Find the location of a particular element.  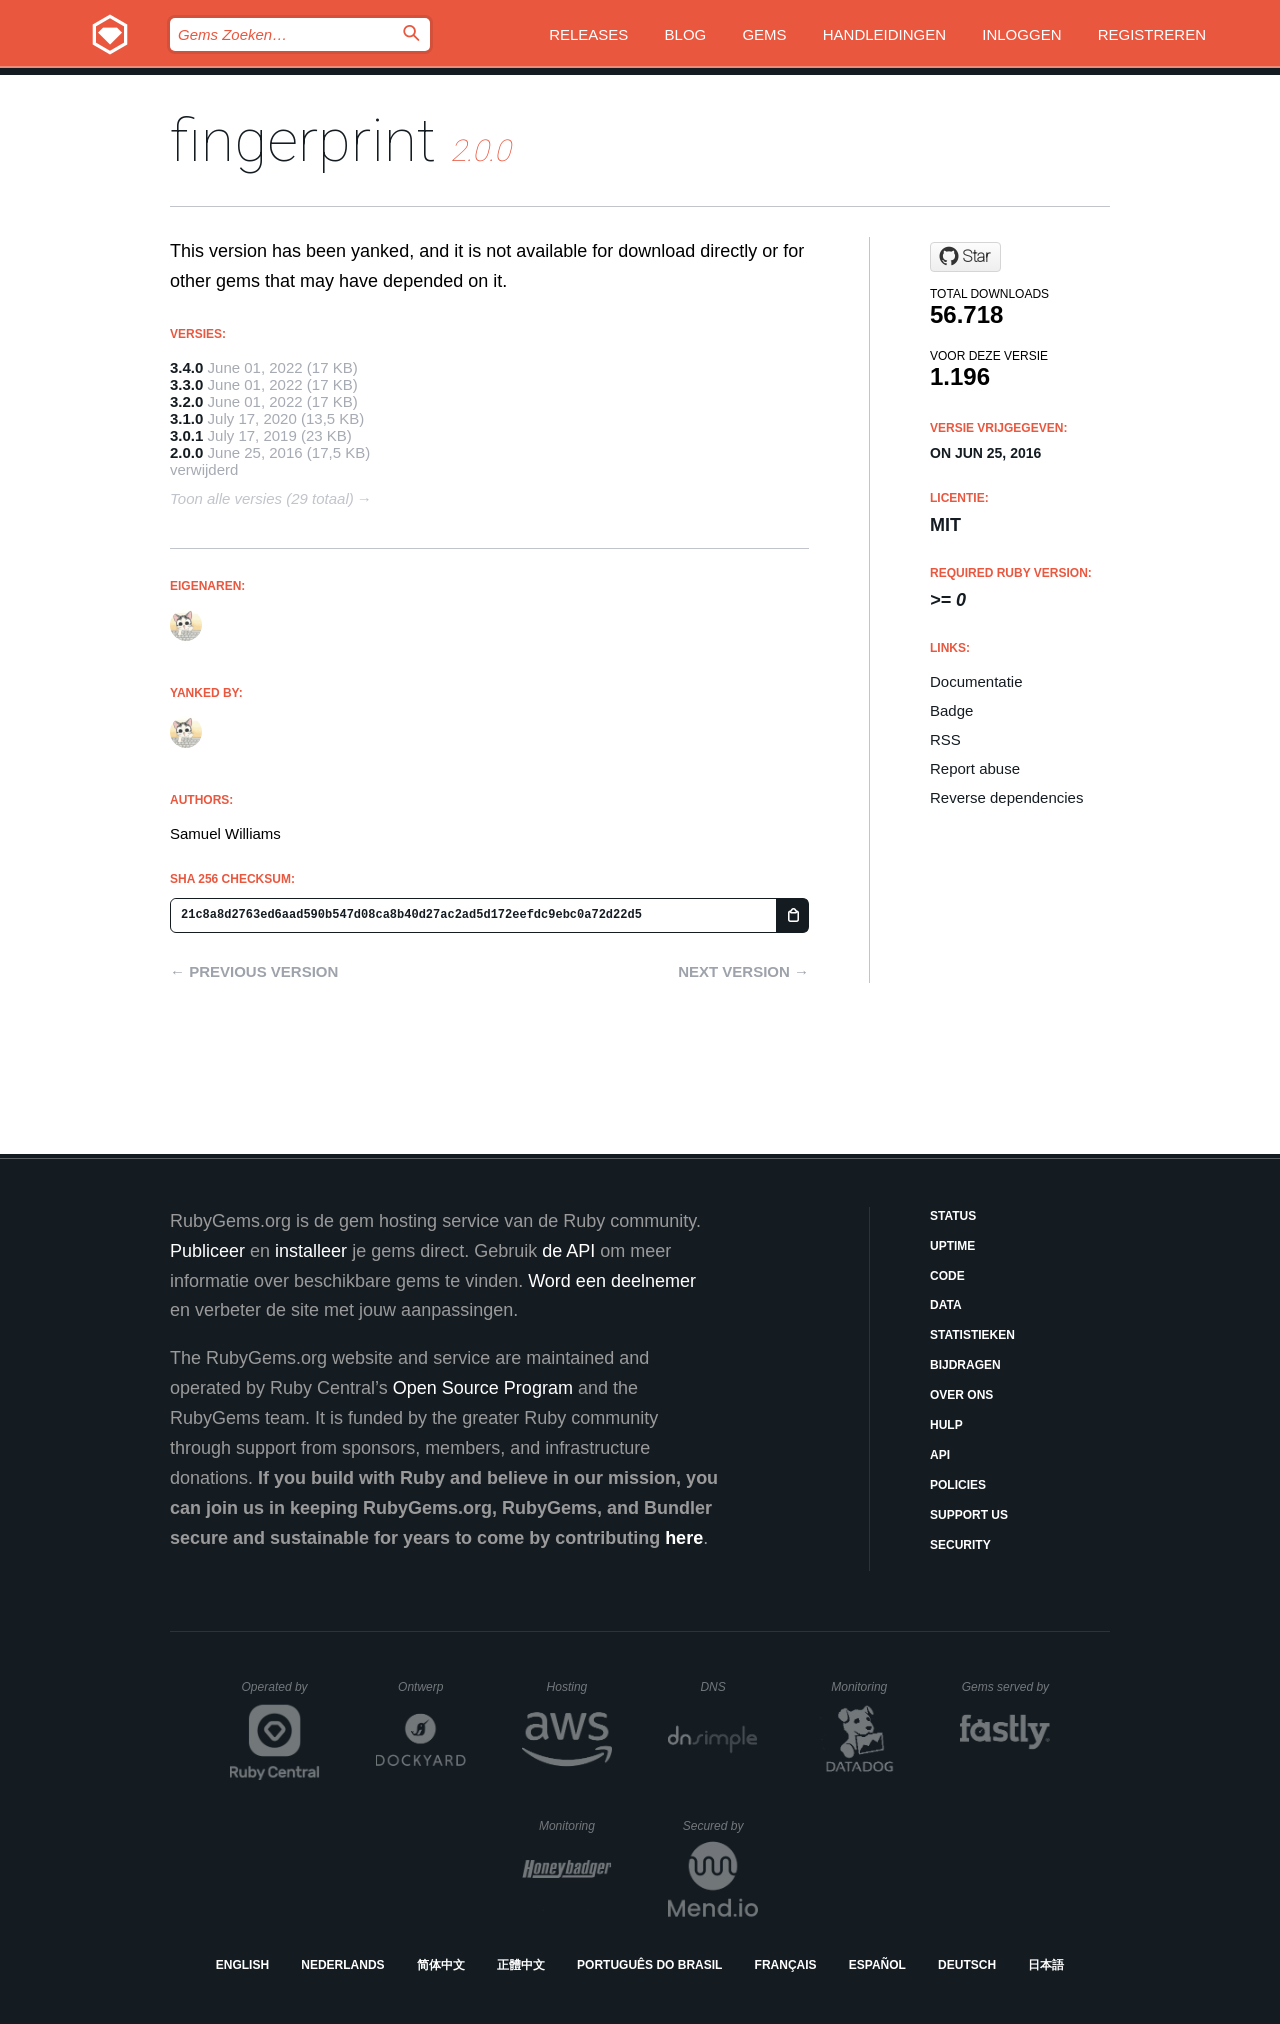

← Previous version is located at coordinates (254, 971).